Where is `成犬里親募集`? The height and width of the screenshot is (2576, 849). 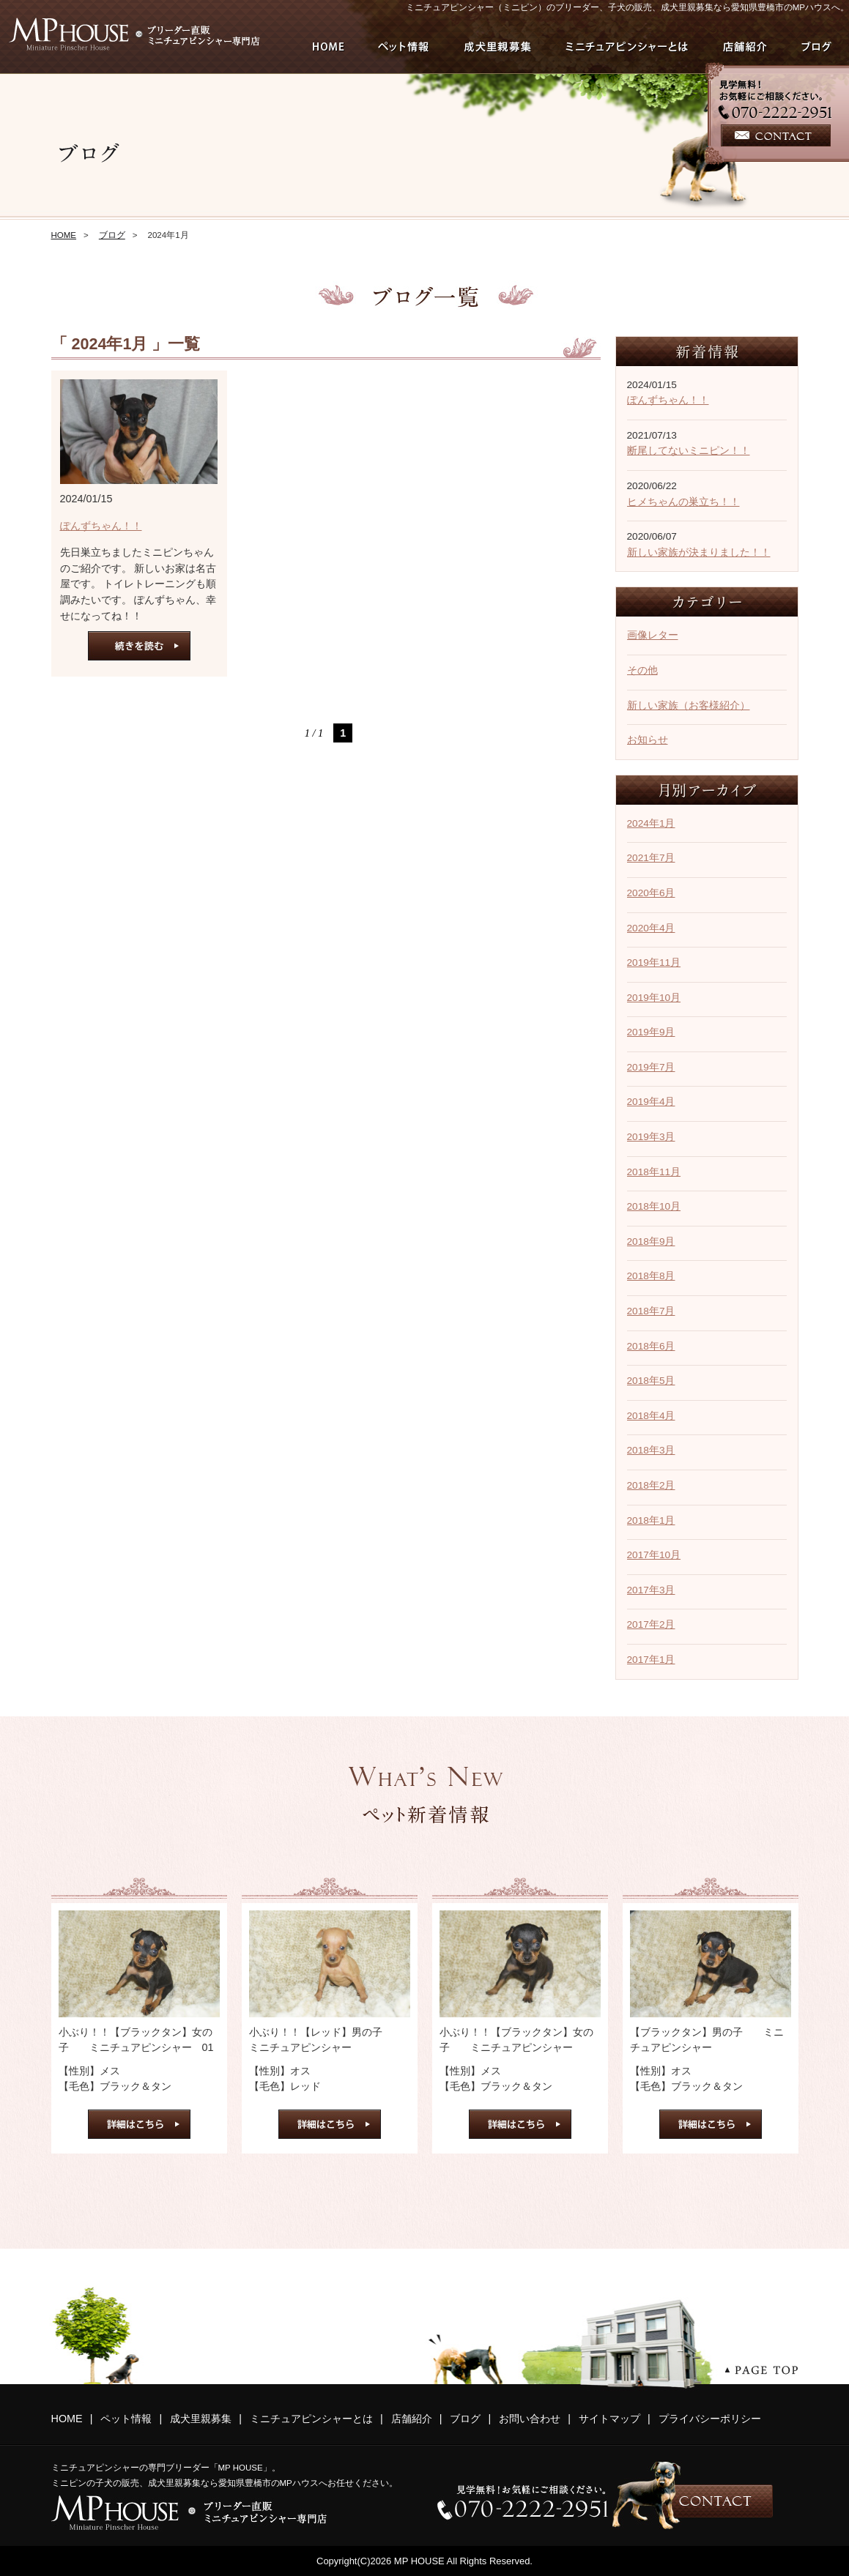
成犬里親募集 is located at coordinates (200, 2418).